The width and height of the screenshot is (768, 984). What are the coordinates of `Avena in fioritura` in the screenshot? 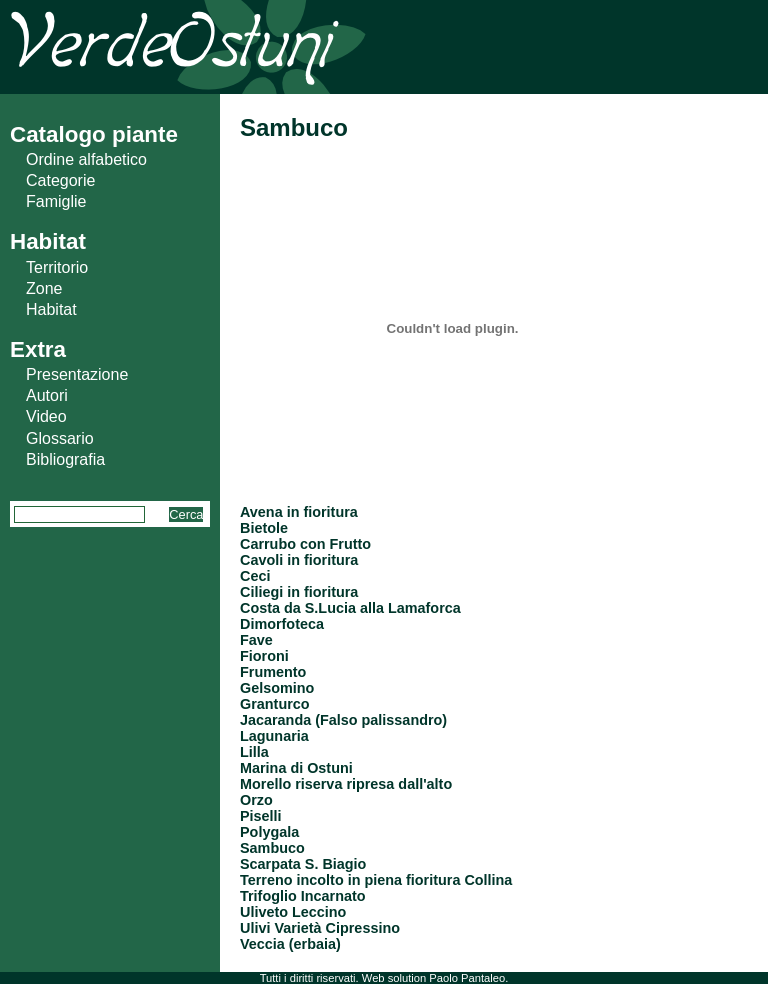 It's located at (299, 512).